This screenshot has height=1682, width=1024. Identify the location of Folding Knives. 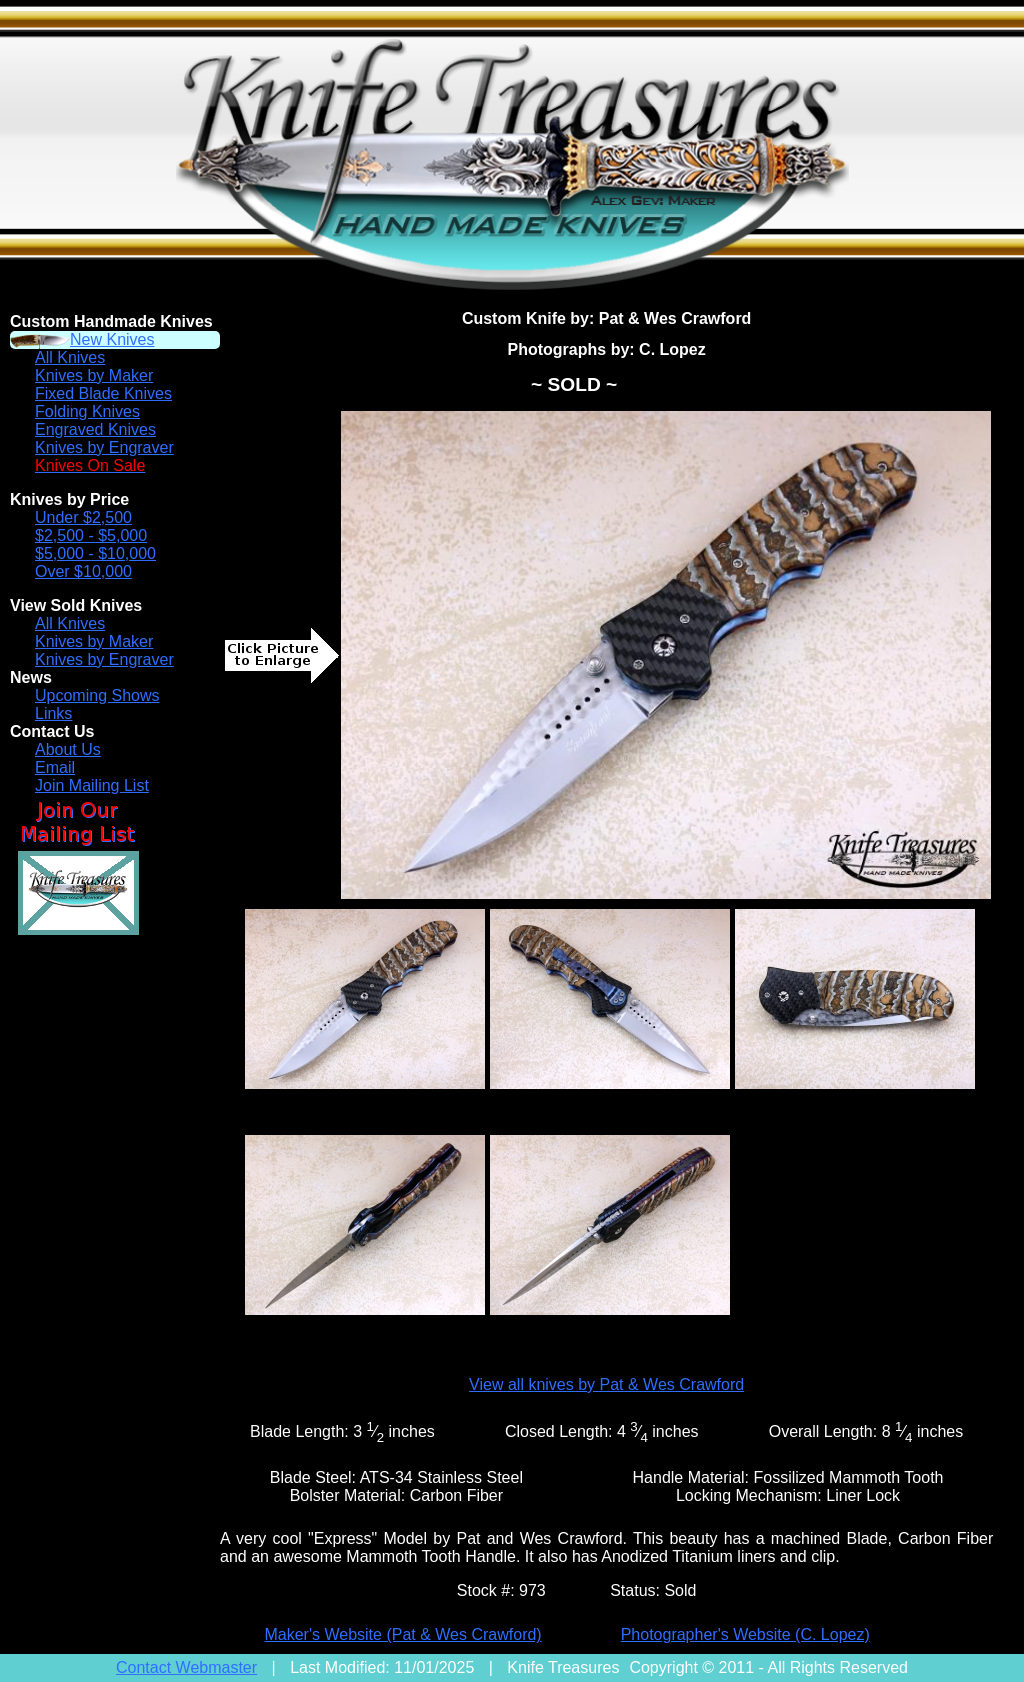
(87, 411).